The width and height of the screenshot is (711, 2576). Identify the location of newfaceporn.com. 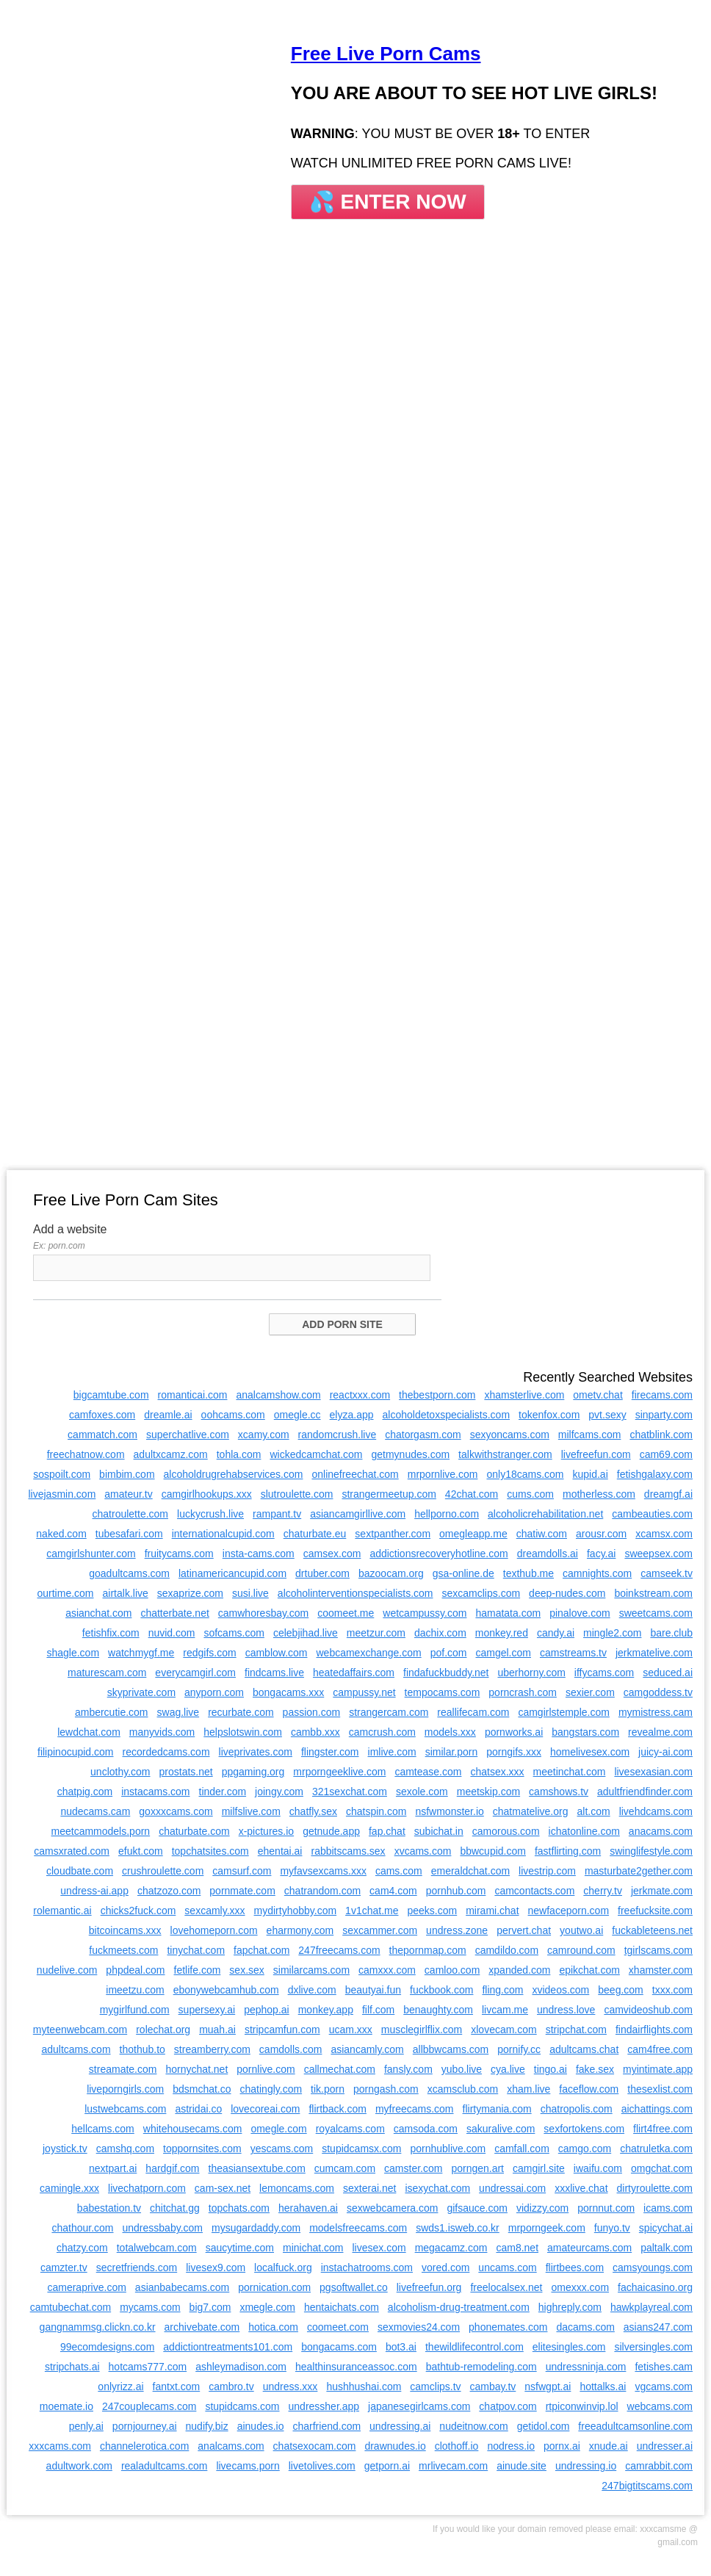
(569, 1910).